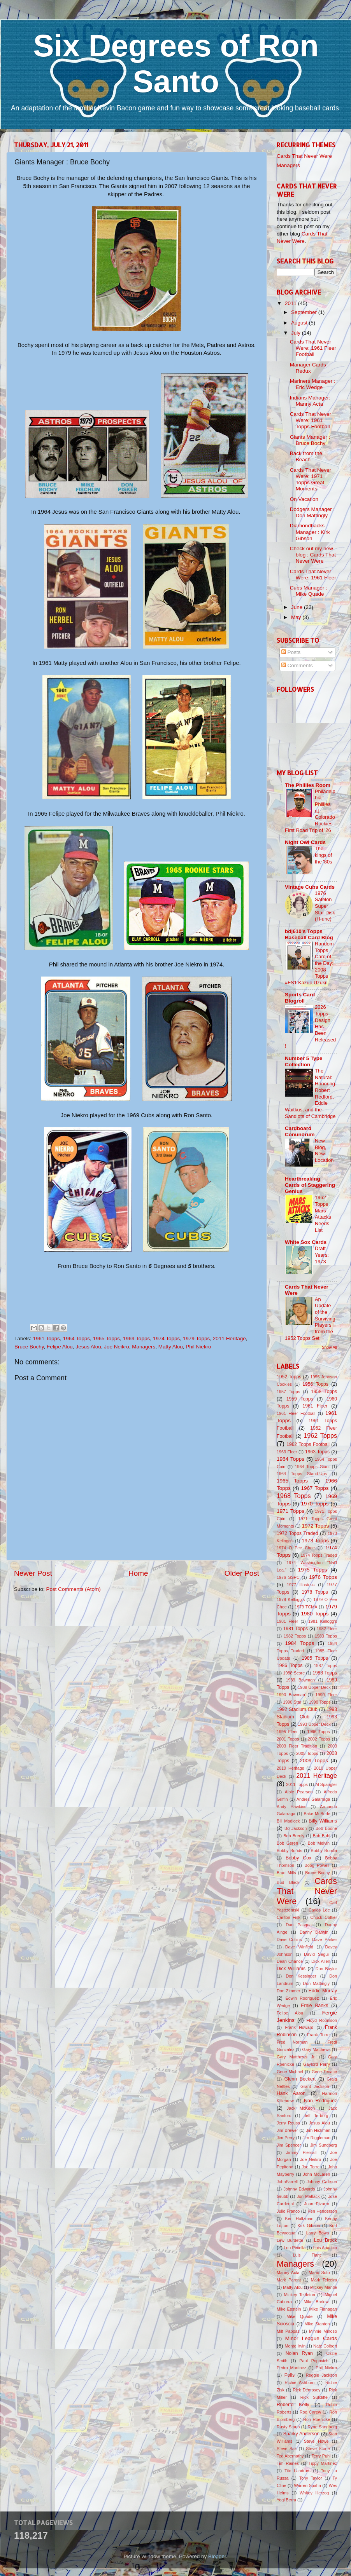 The image size is (351, 2576). What do you see at coordinates (314, 2493) in the screenshot?
I see `Whitey Herzog` at bounding box center [314, 2493].